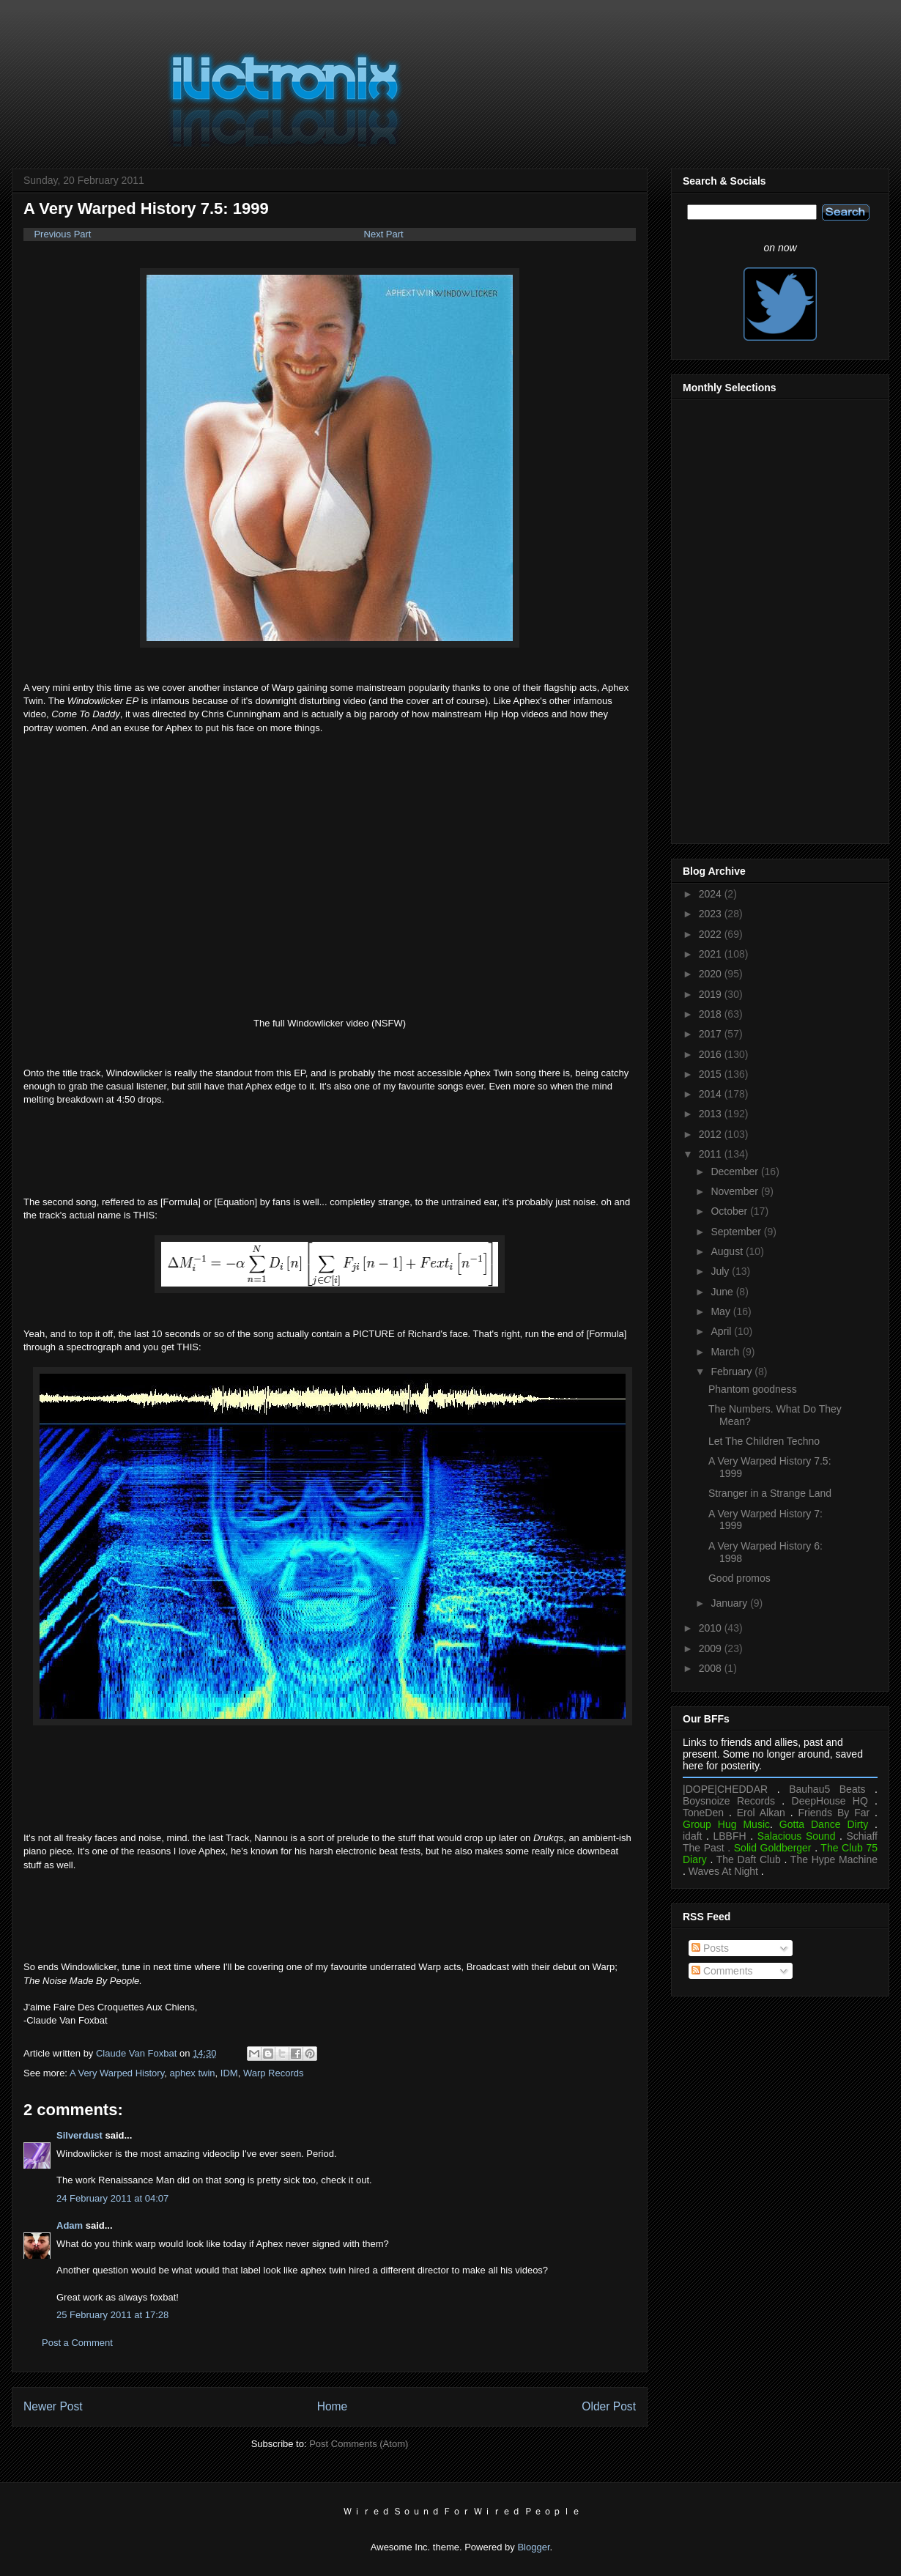 The width and height of the screenshot is (901, 2576). I want to click on Home, so click(332, 2406).